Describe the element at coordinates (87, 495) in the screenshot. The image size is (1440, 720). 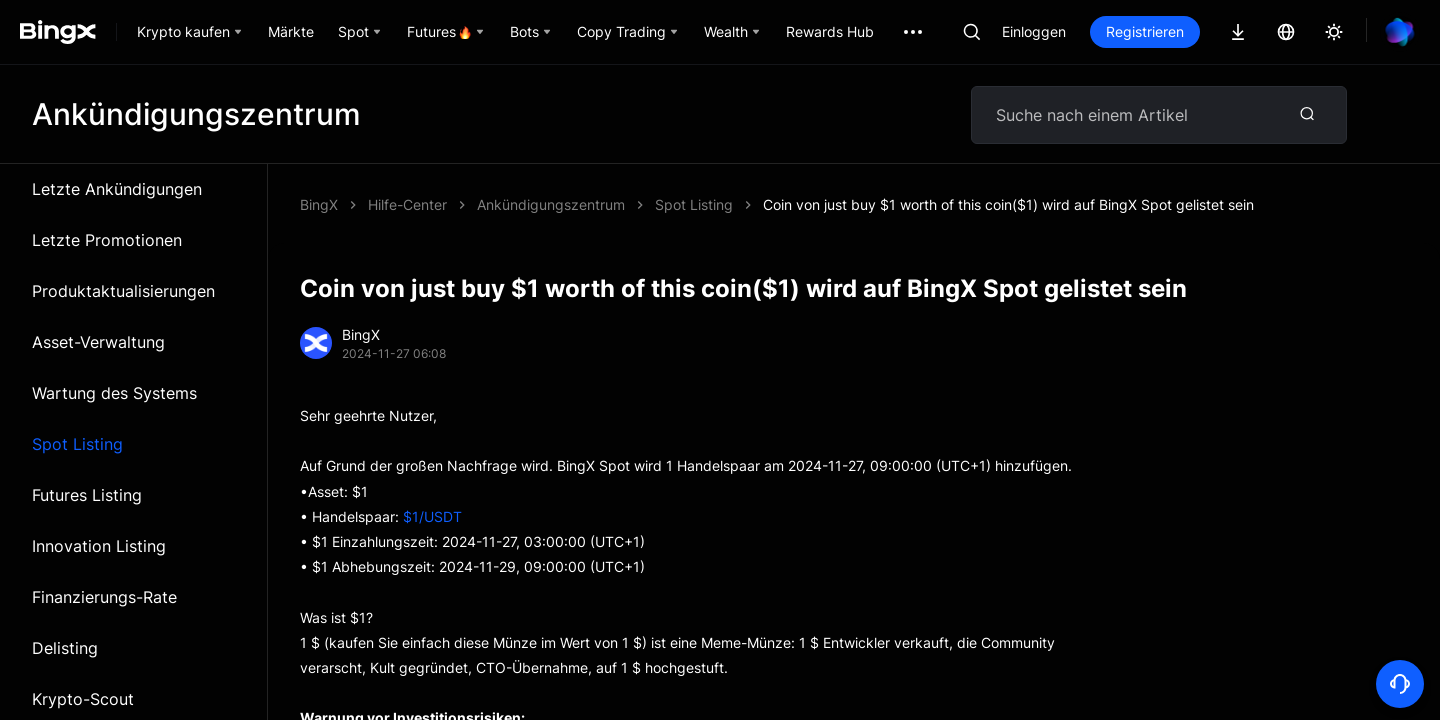
I see `Futures Listing` at that location.